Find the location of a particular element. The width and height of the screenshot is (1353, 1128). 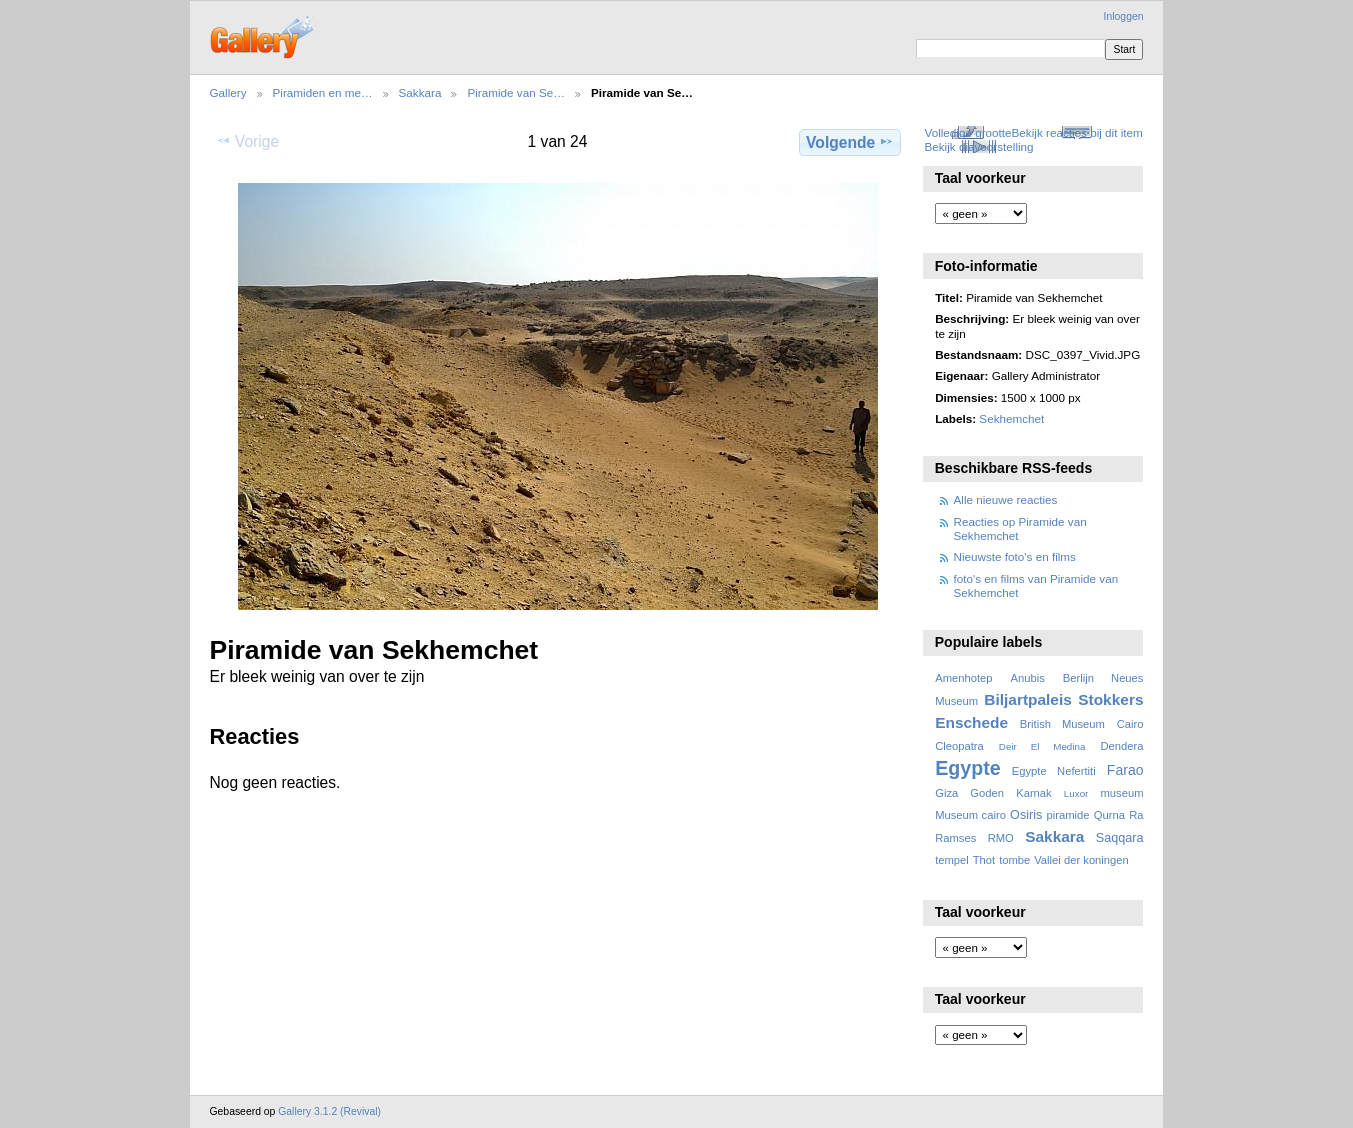

Karnak is located at coordinates (1034, 793).